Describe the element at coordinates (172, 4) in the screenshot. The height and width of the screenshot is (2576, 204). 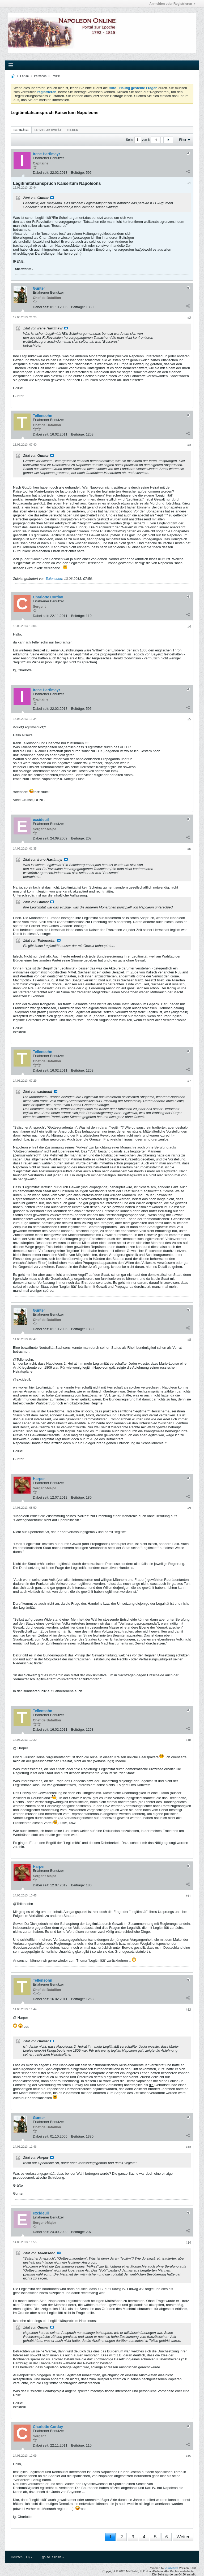
I see `Anmelden oder Registrieren` at that location.